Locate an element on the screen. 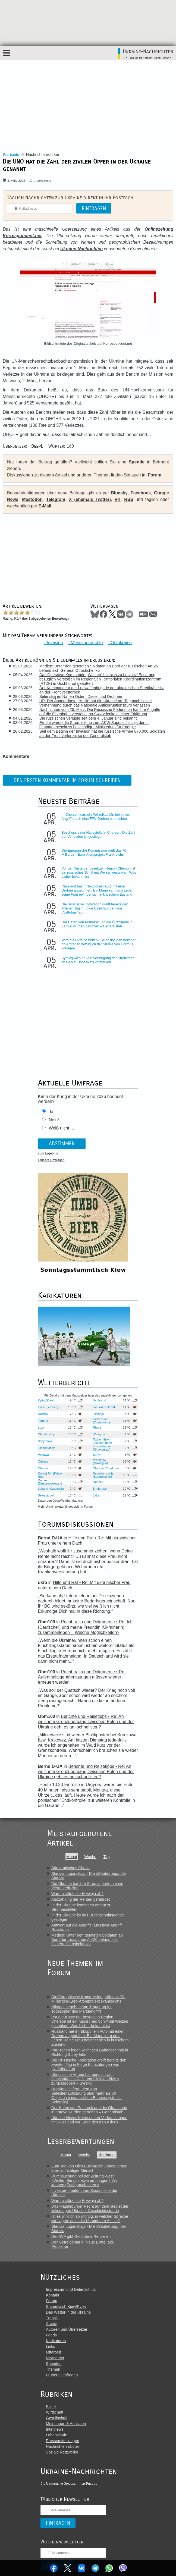 The image size is (176, 2576). Jassinja is located at coordinates (99, 1415).